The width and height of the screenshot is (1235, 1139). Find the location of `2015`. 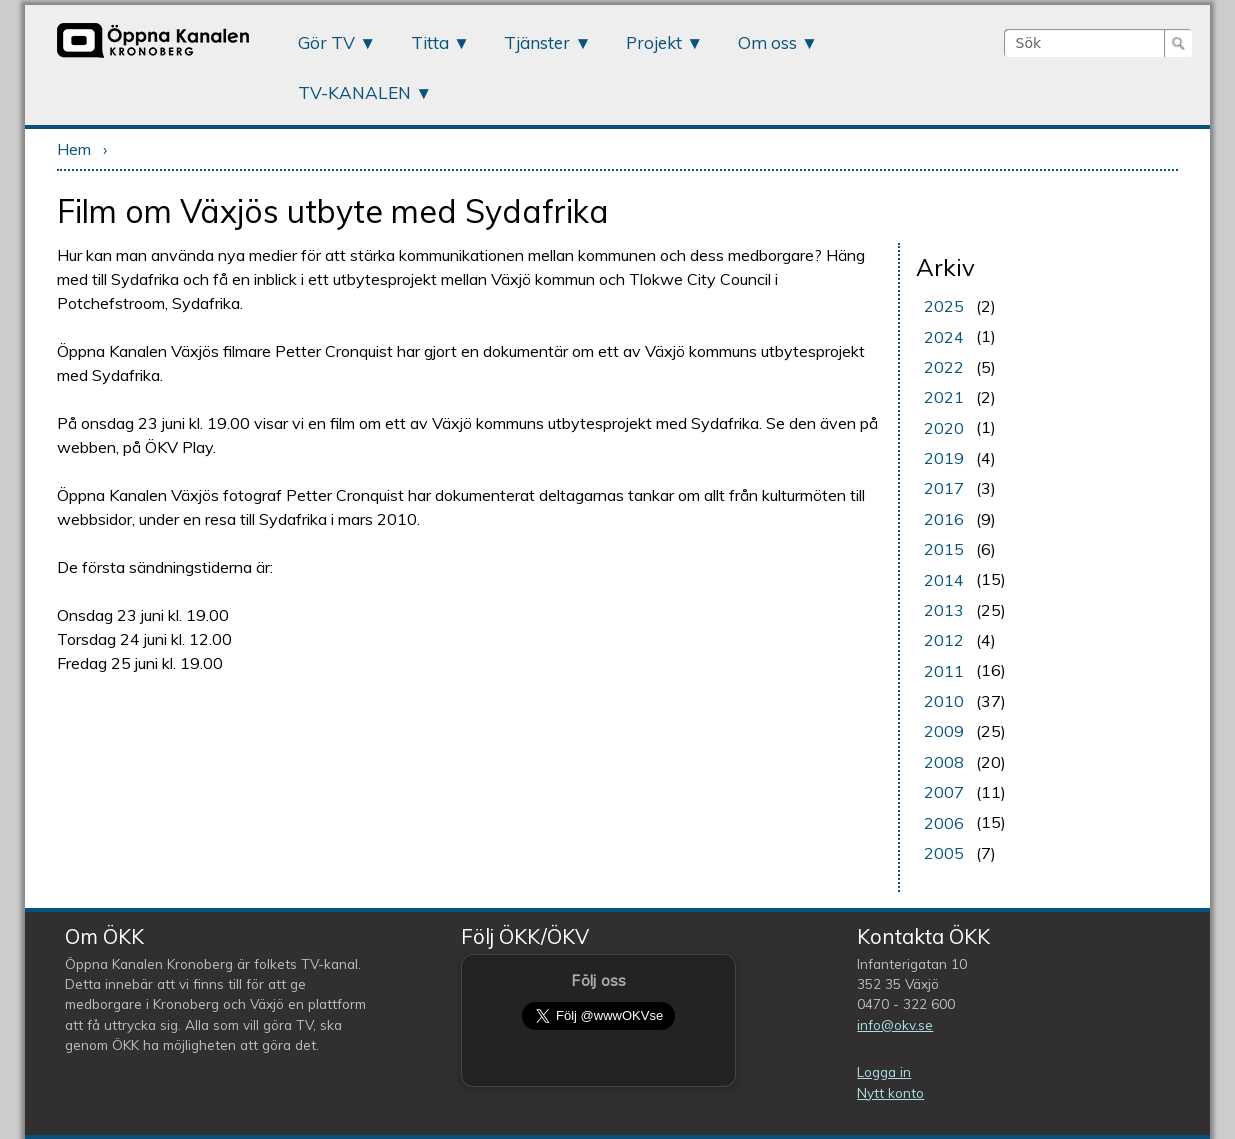

2015 is located at coordinates (944, 549).